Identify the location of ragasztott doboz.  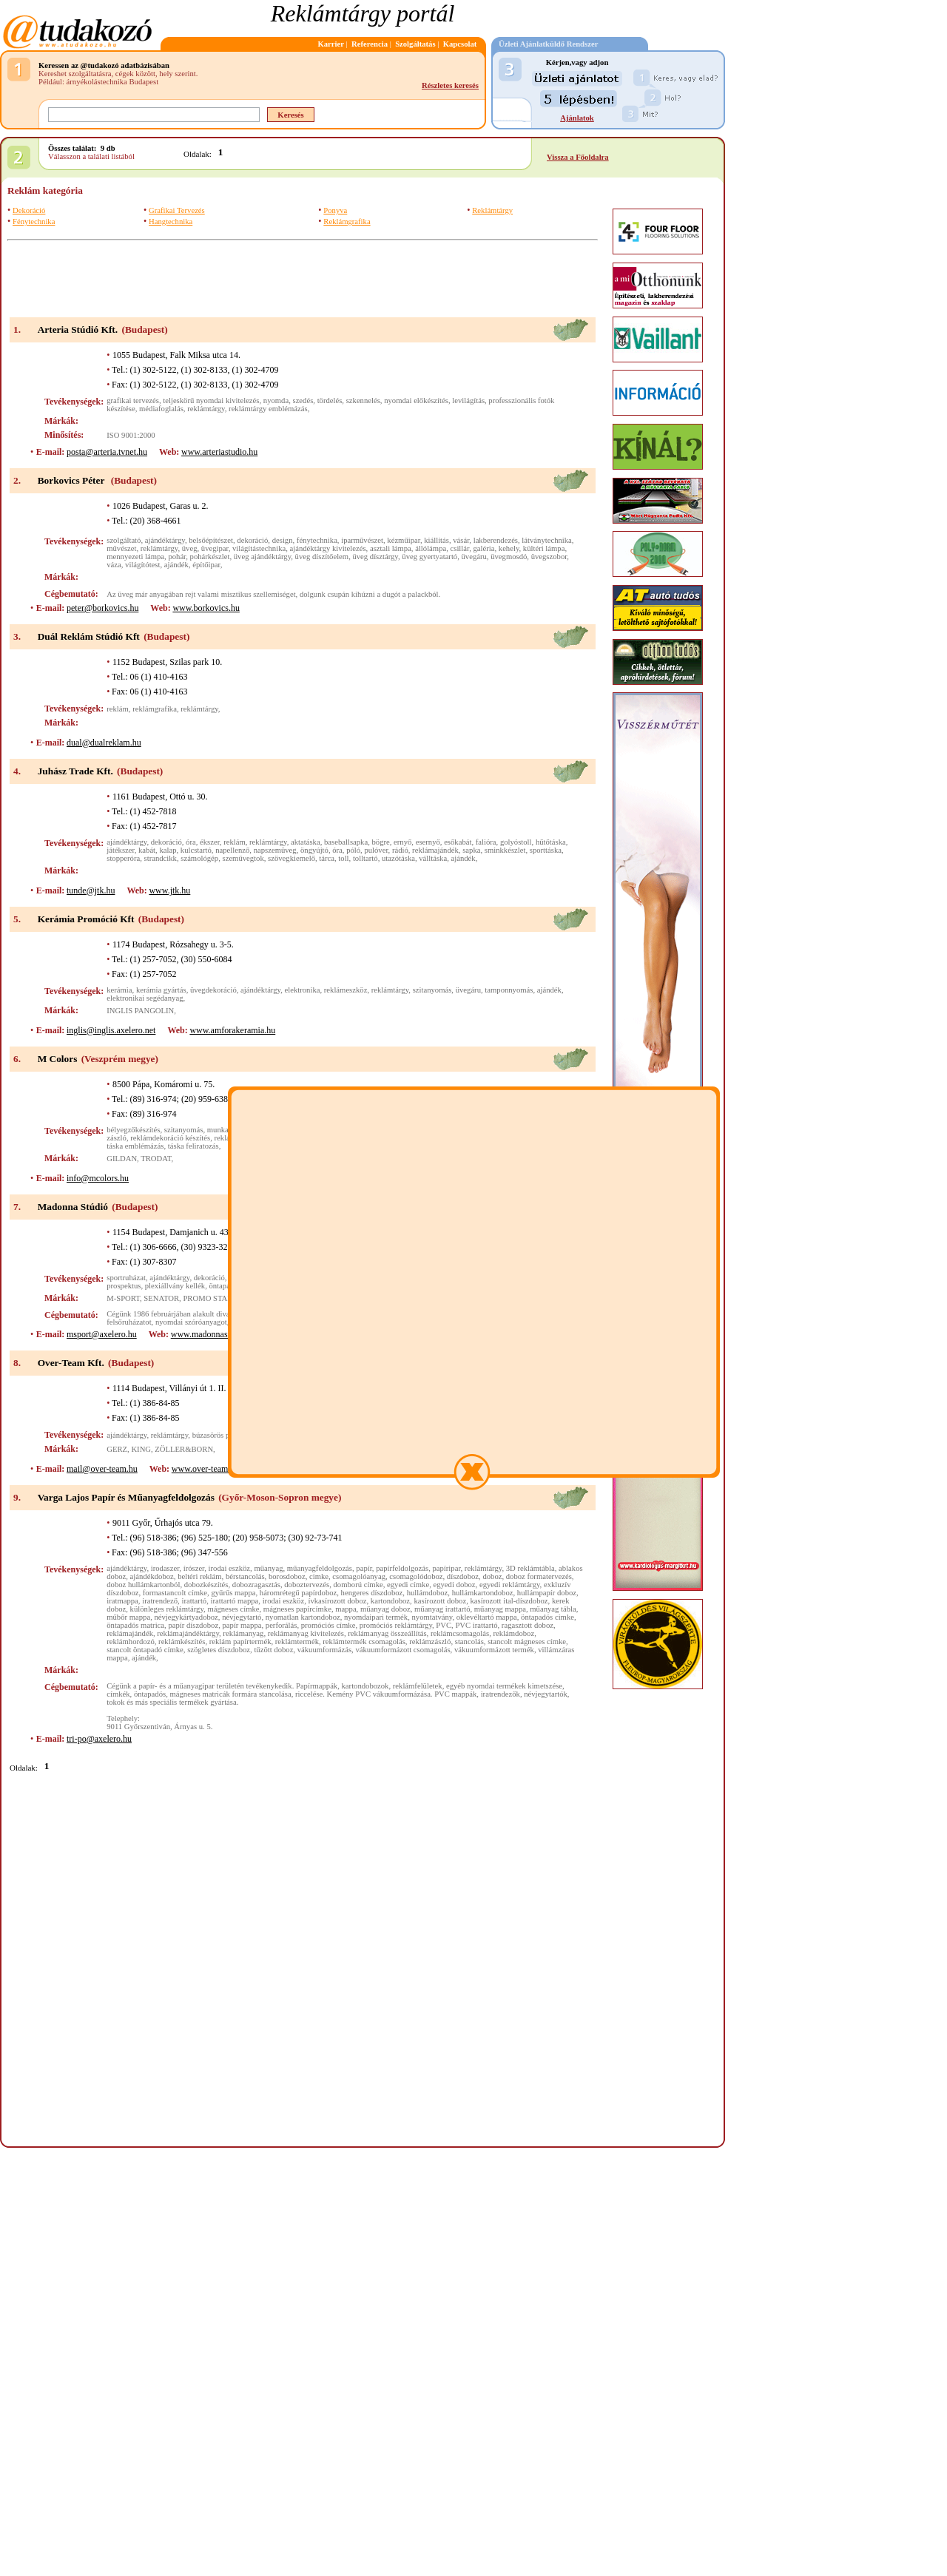
(527, 1625).